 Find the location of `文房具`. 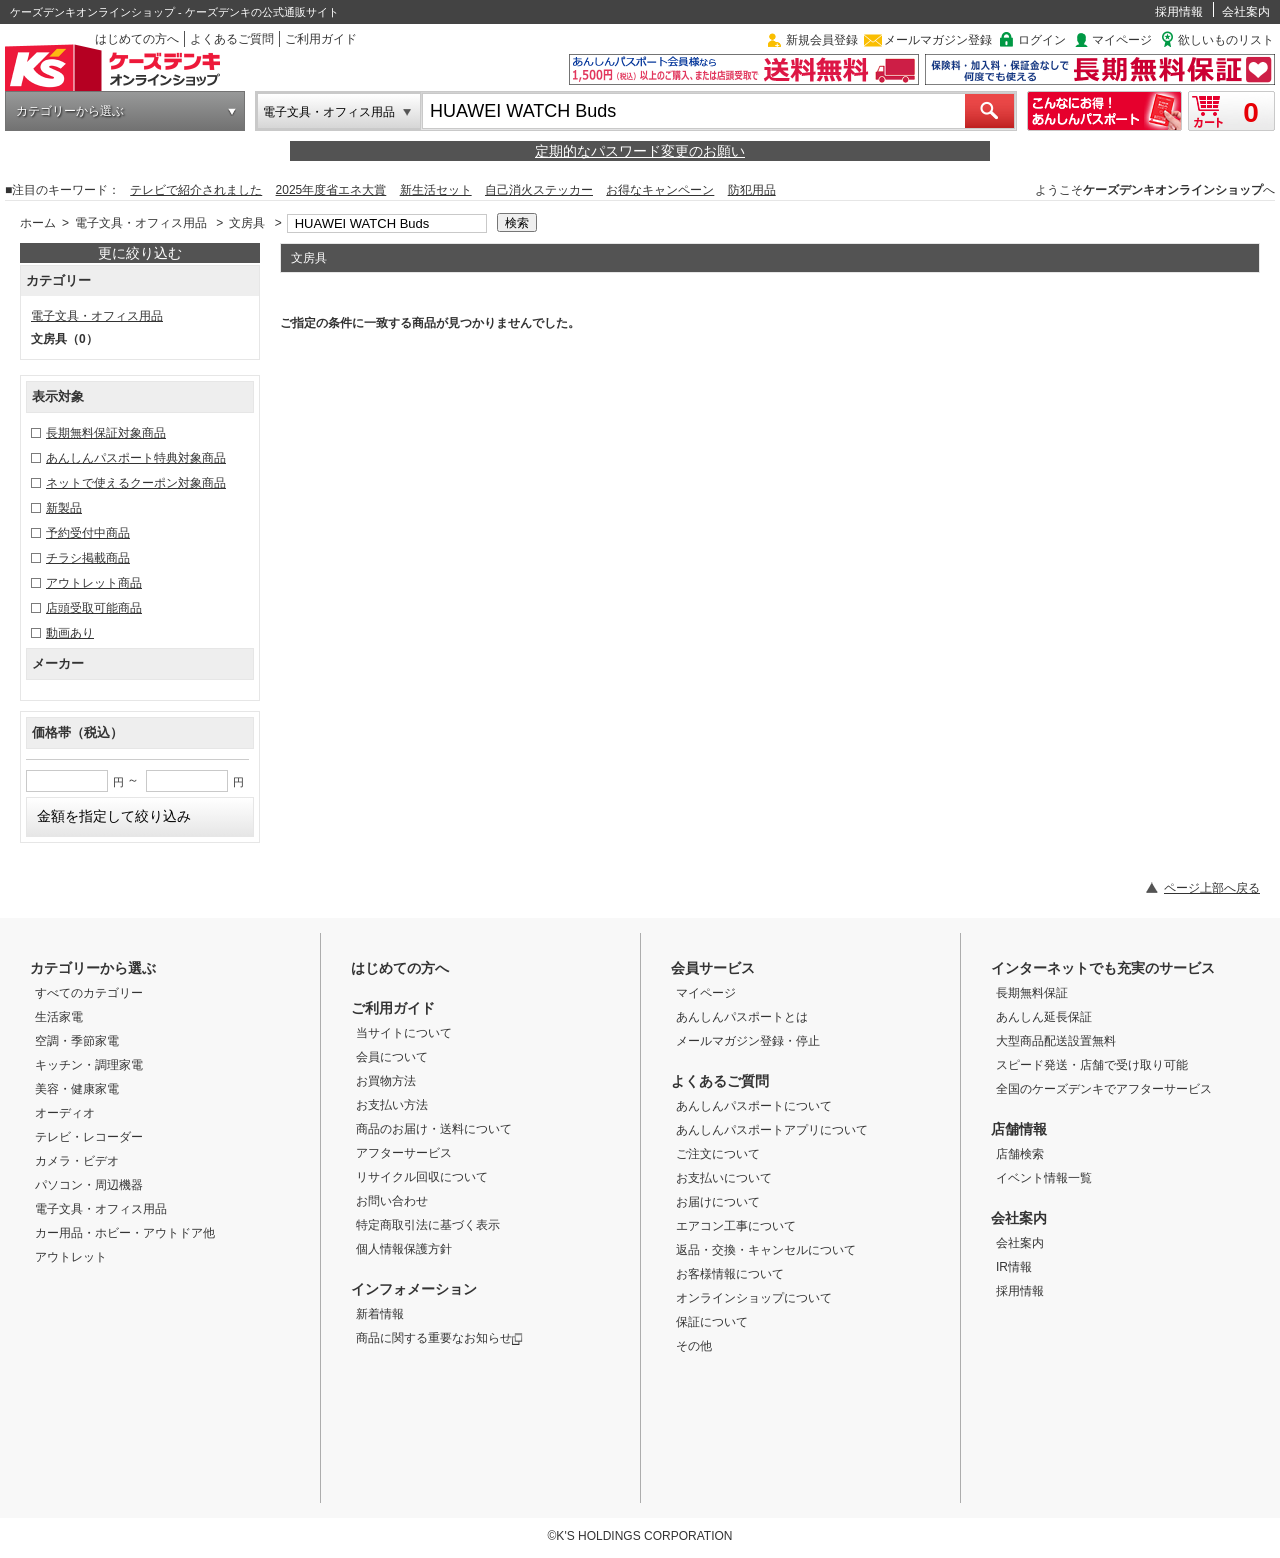

文房具 is located at coordinates (247, 223).